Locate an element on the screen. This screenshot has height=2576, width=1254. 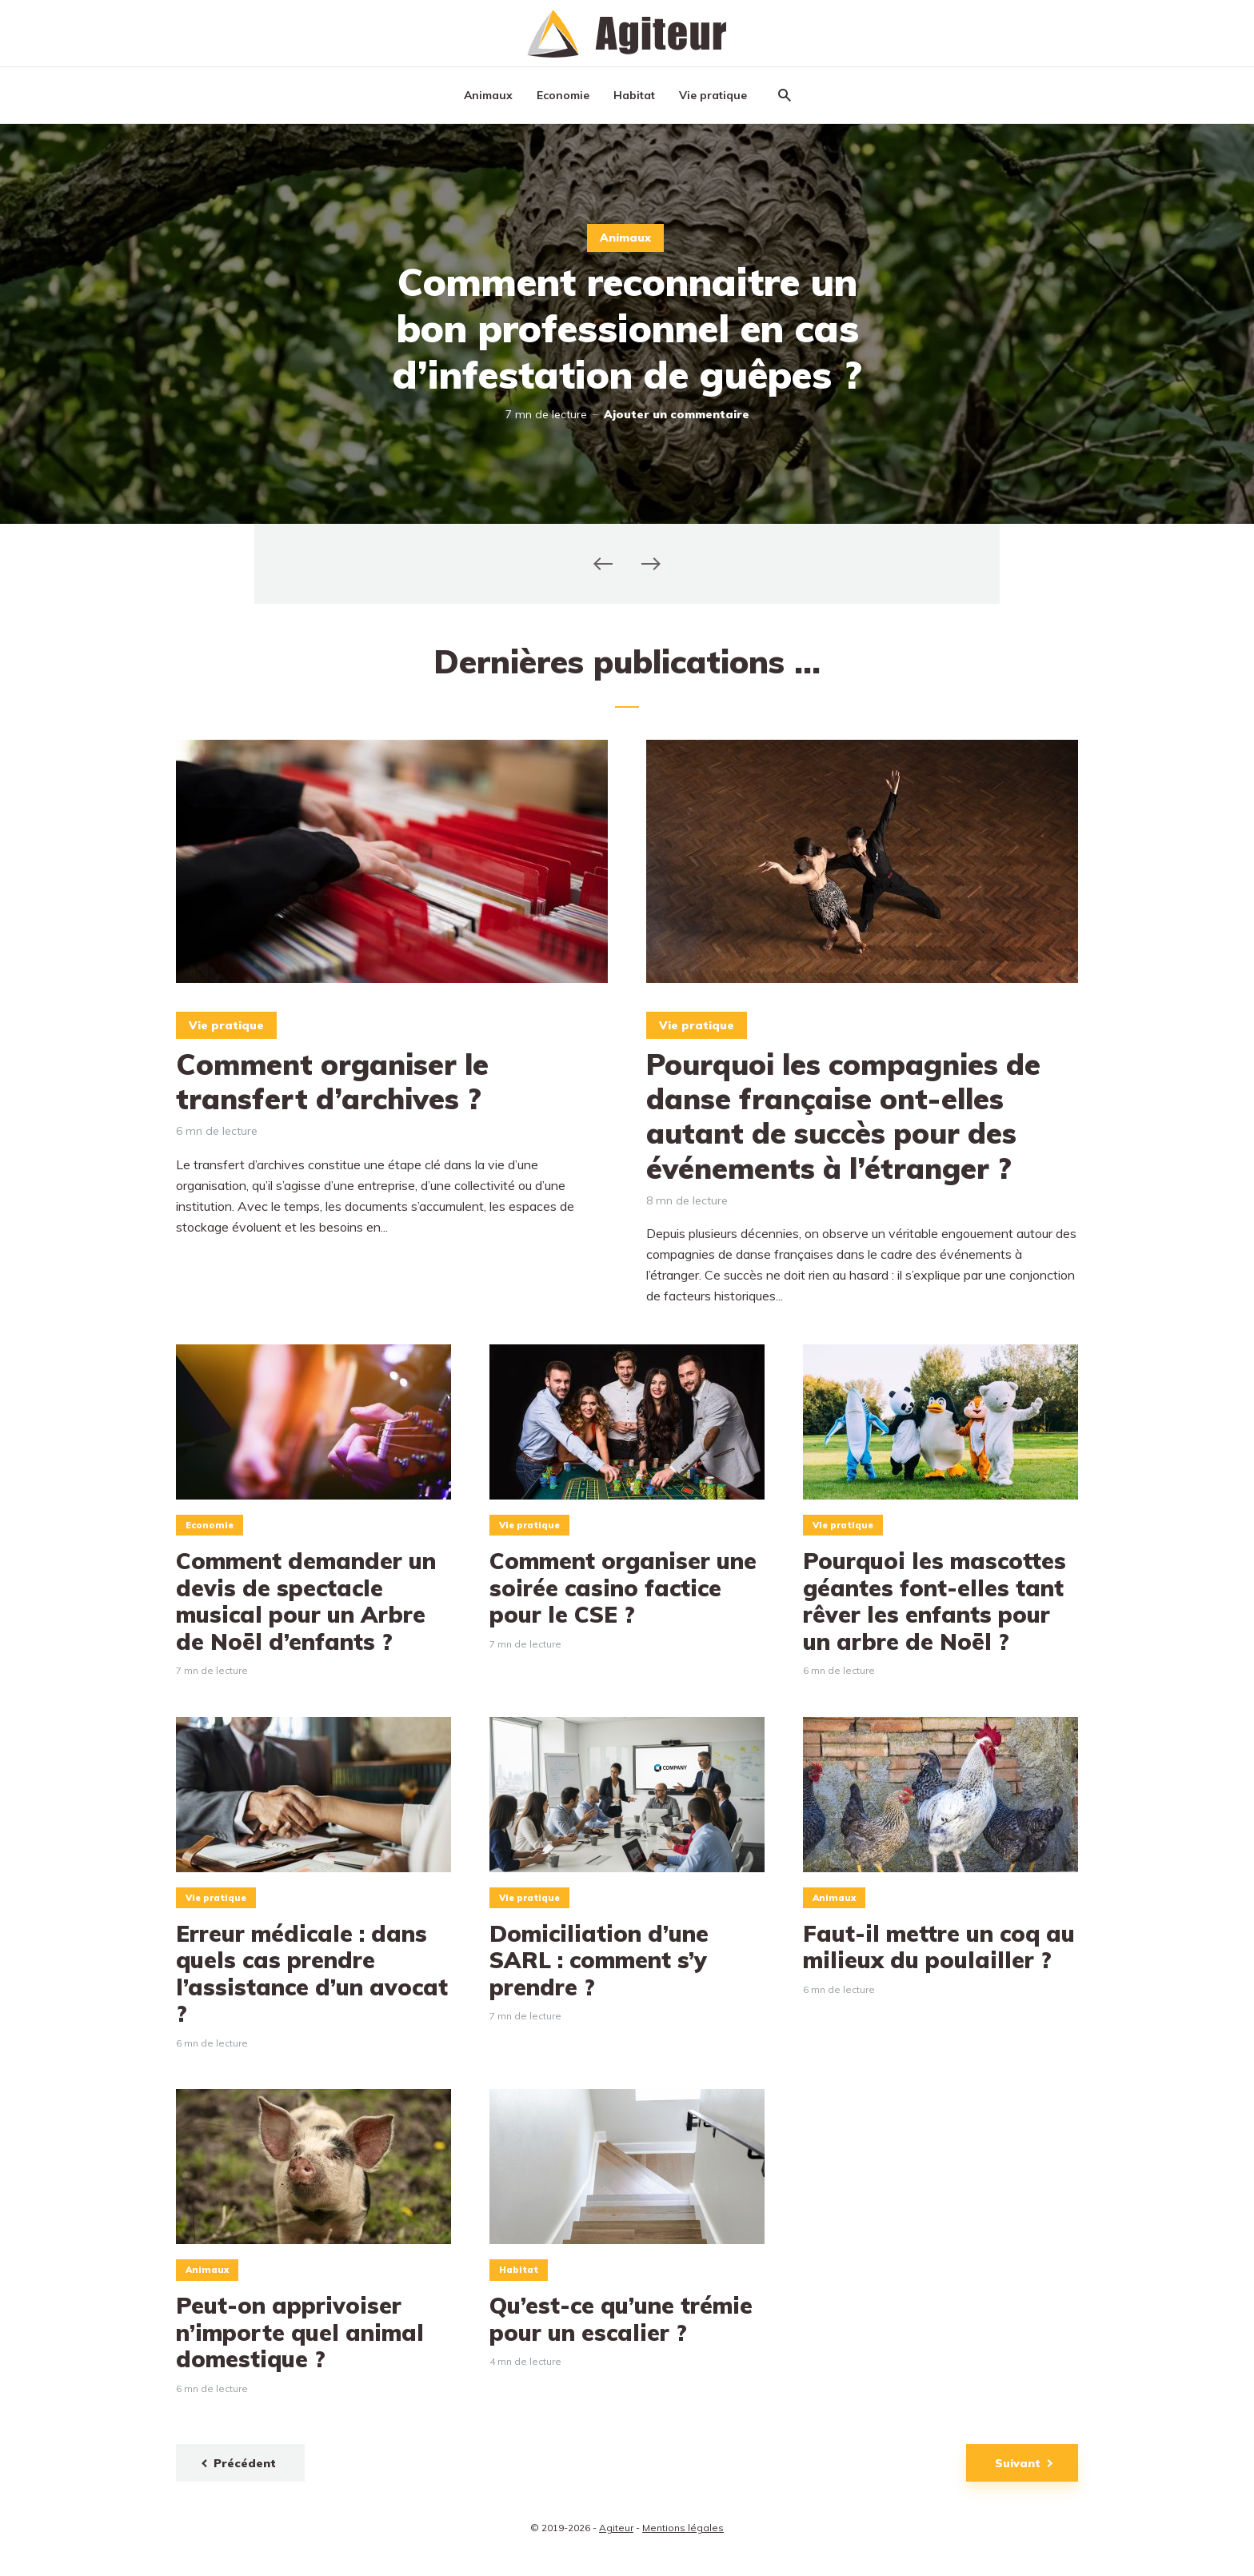
Comment demander un devis de spectacle musical pour un Arbre de Noël d’enfants ? is located at coordinates (306, 1601).